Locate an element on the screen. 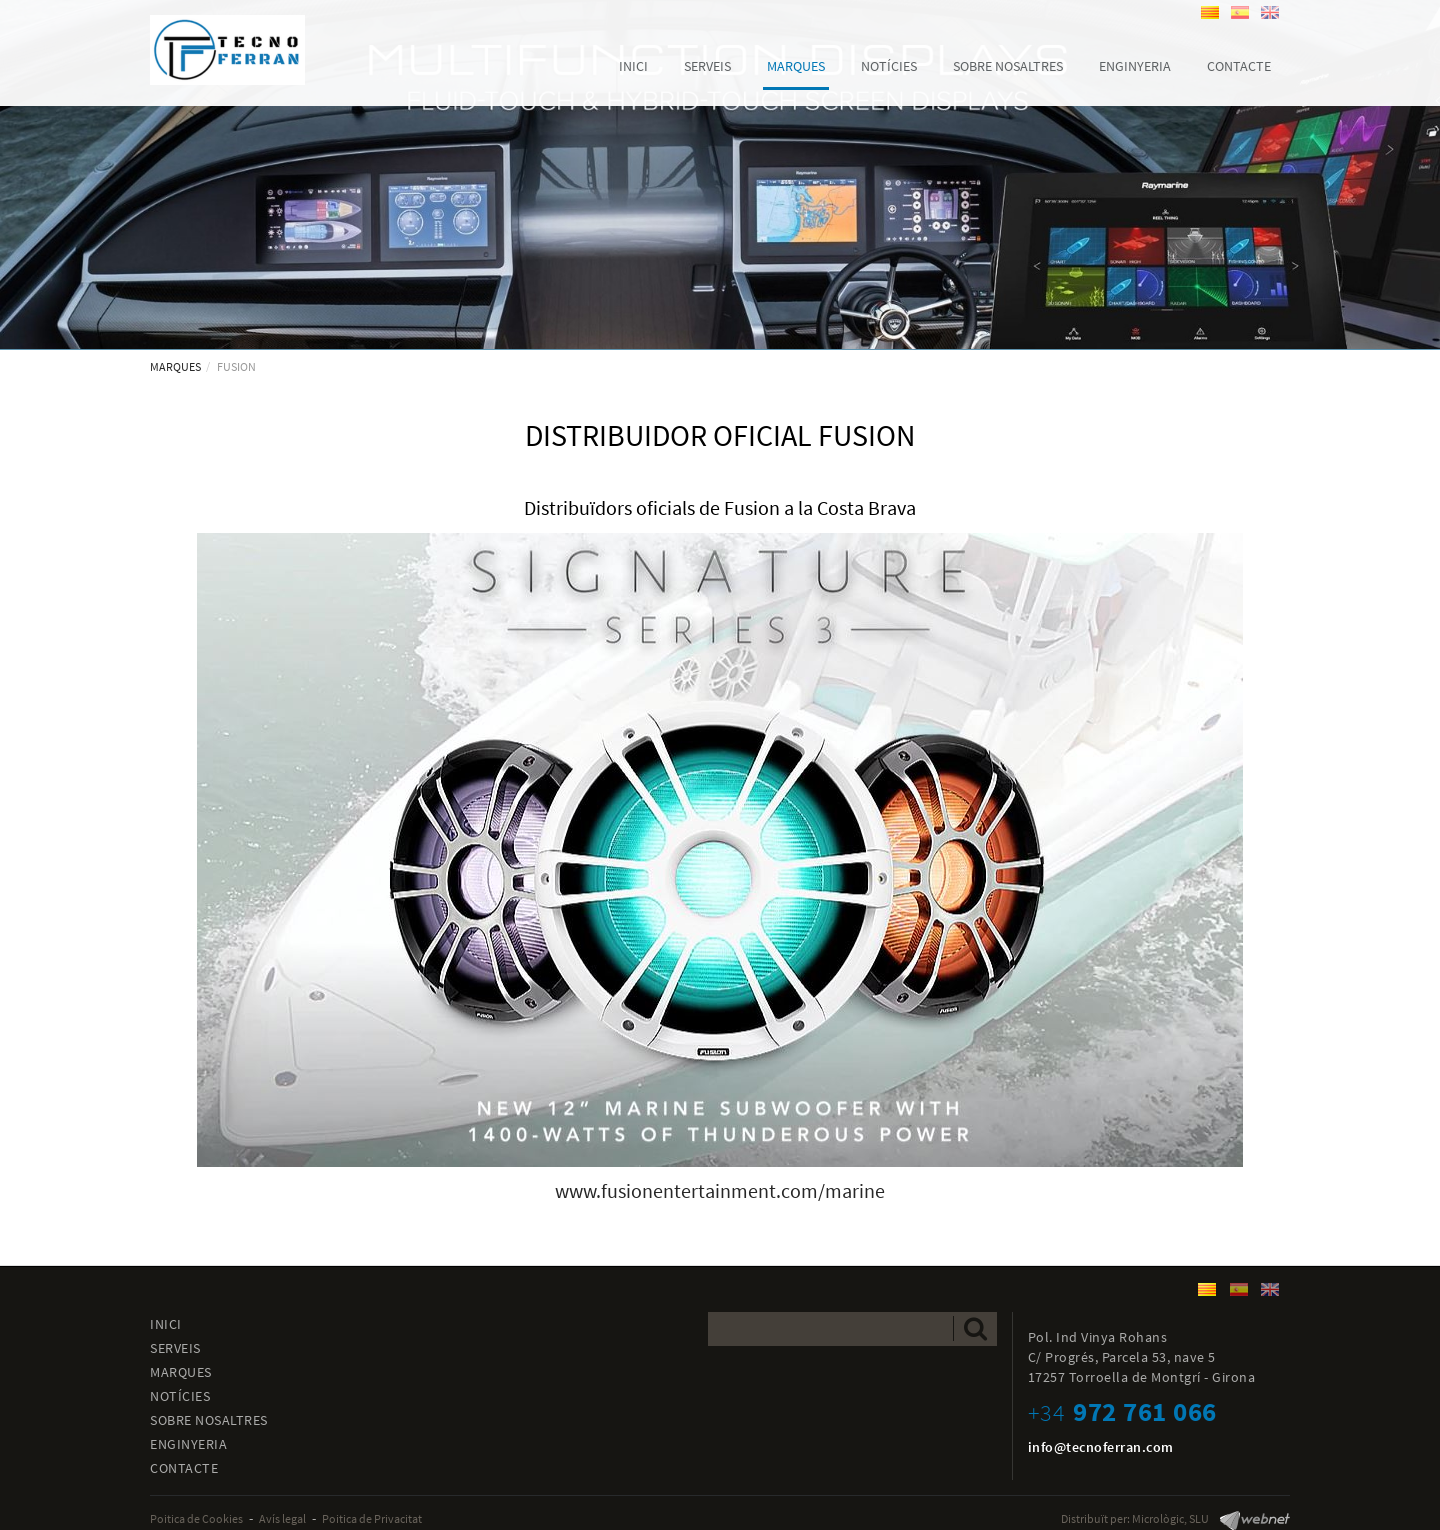 The height and width of the screenshot is (1530, 1440). INICI is located at coordinates (166, 1324).